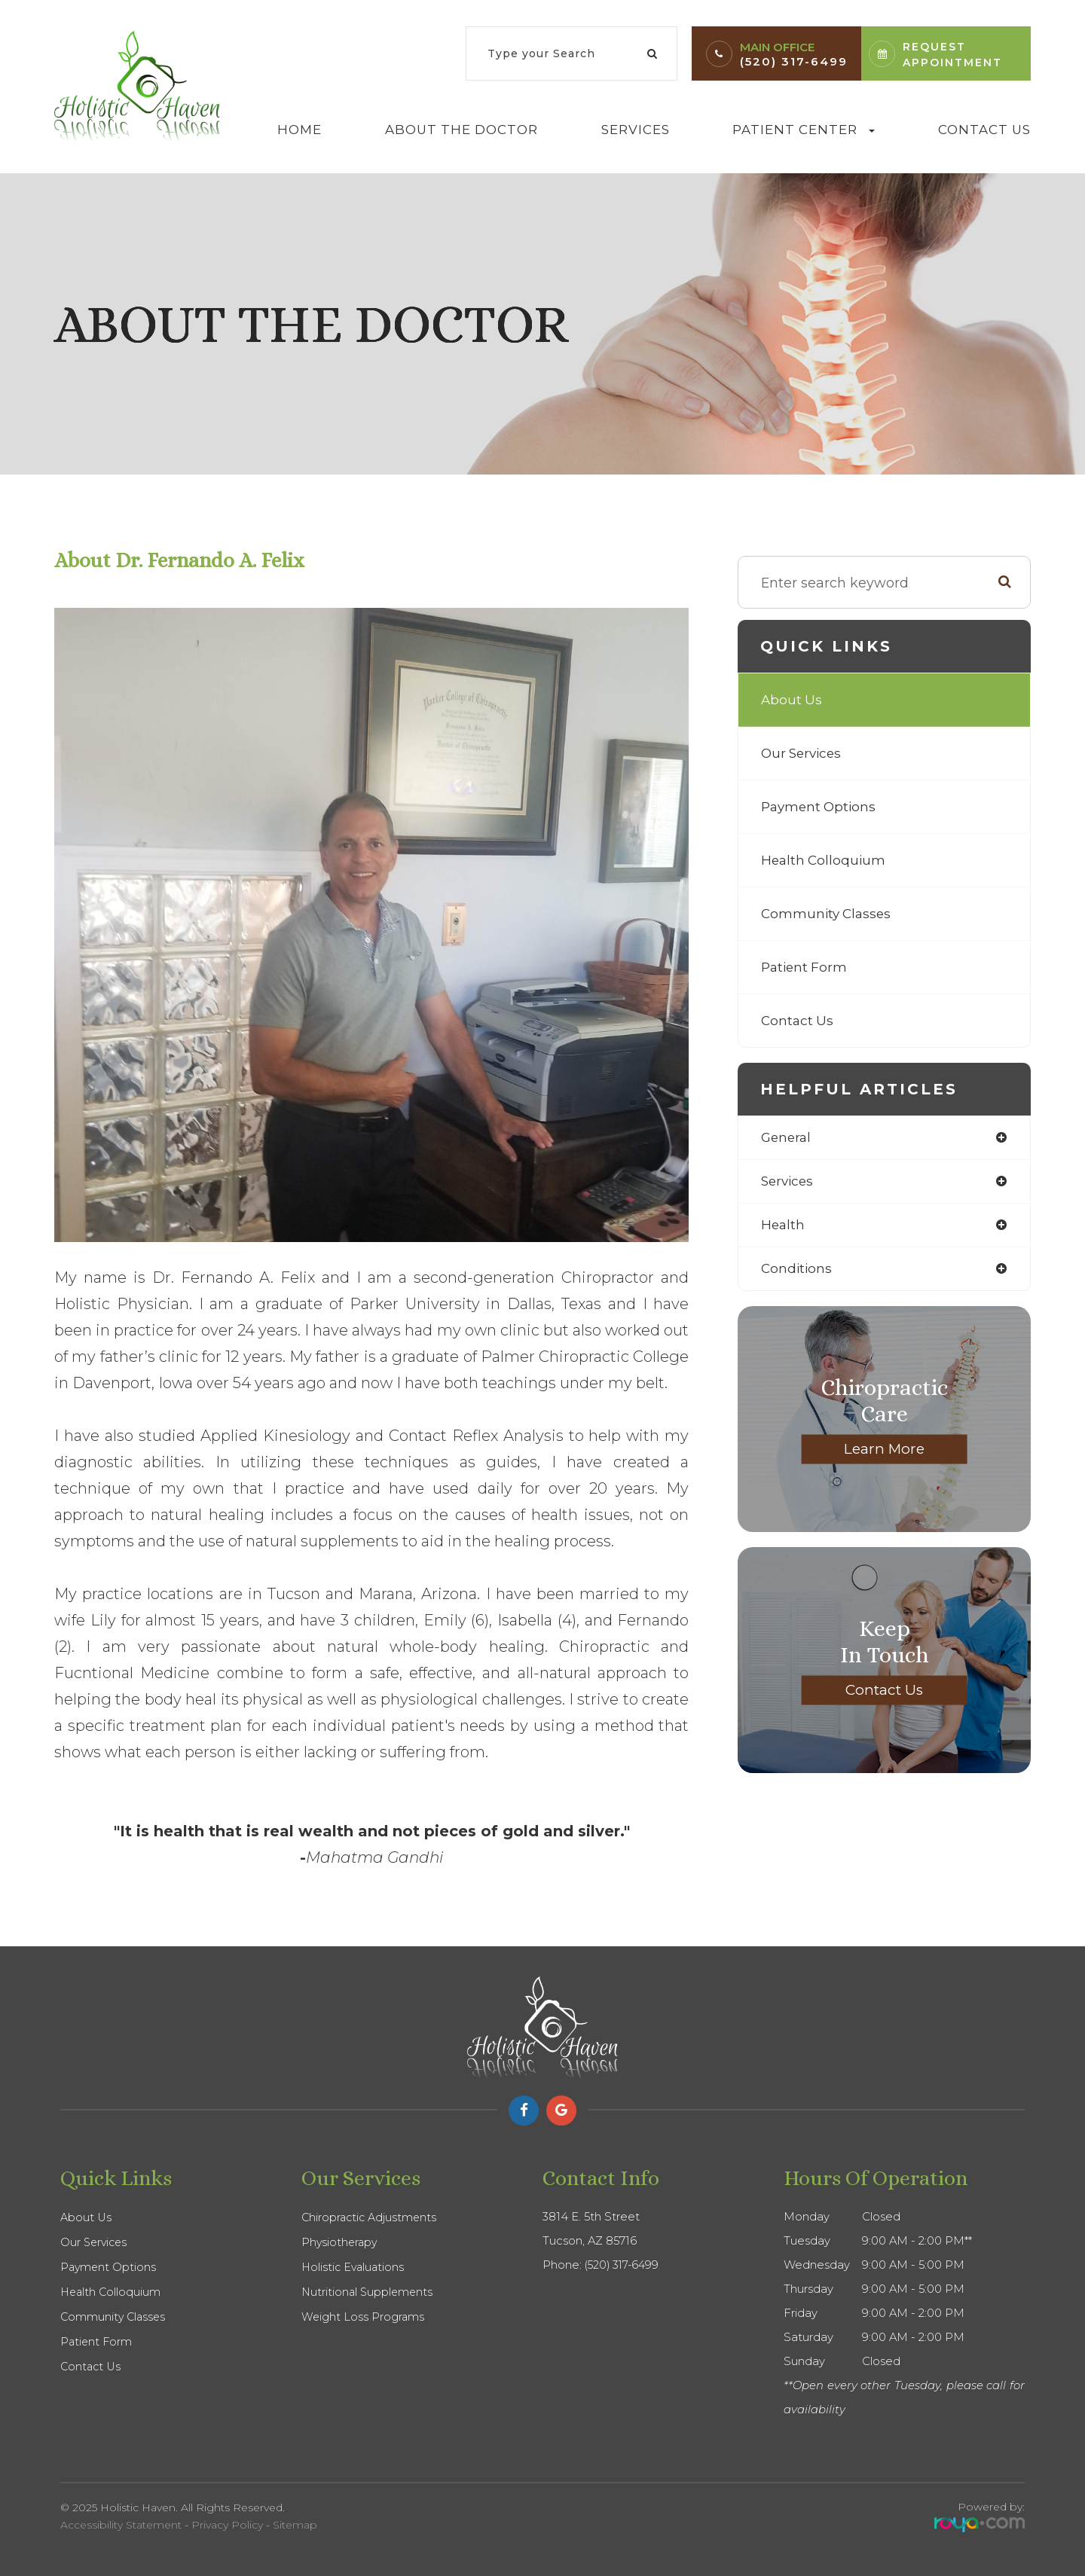 The image size is (1085, 2576). Describe the element at coordinates (787, 1138) in the screenshot. I see `general` at that location.